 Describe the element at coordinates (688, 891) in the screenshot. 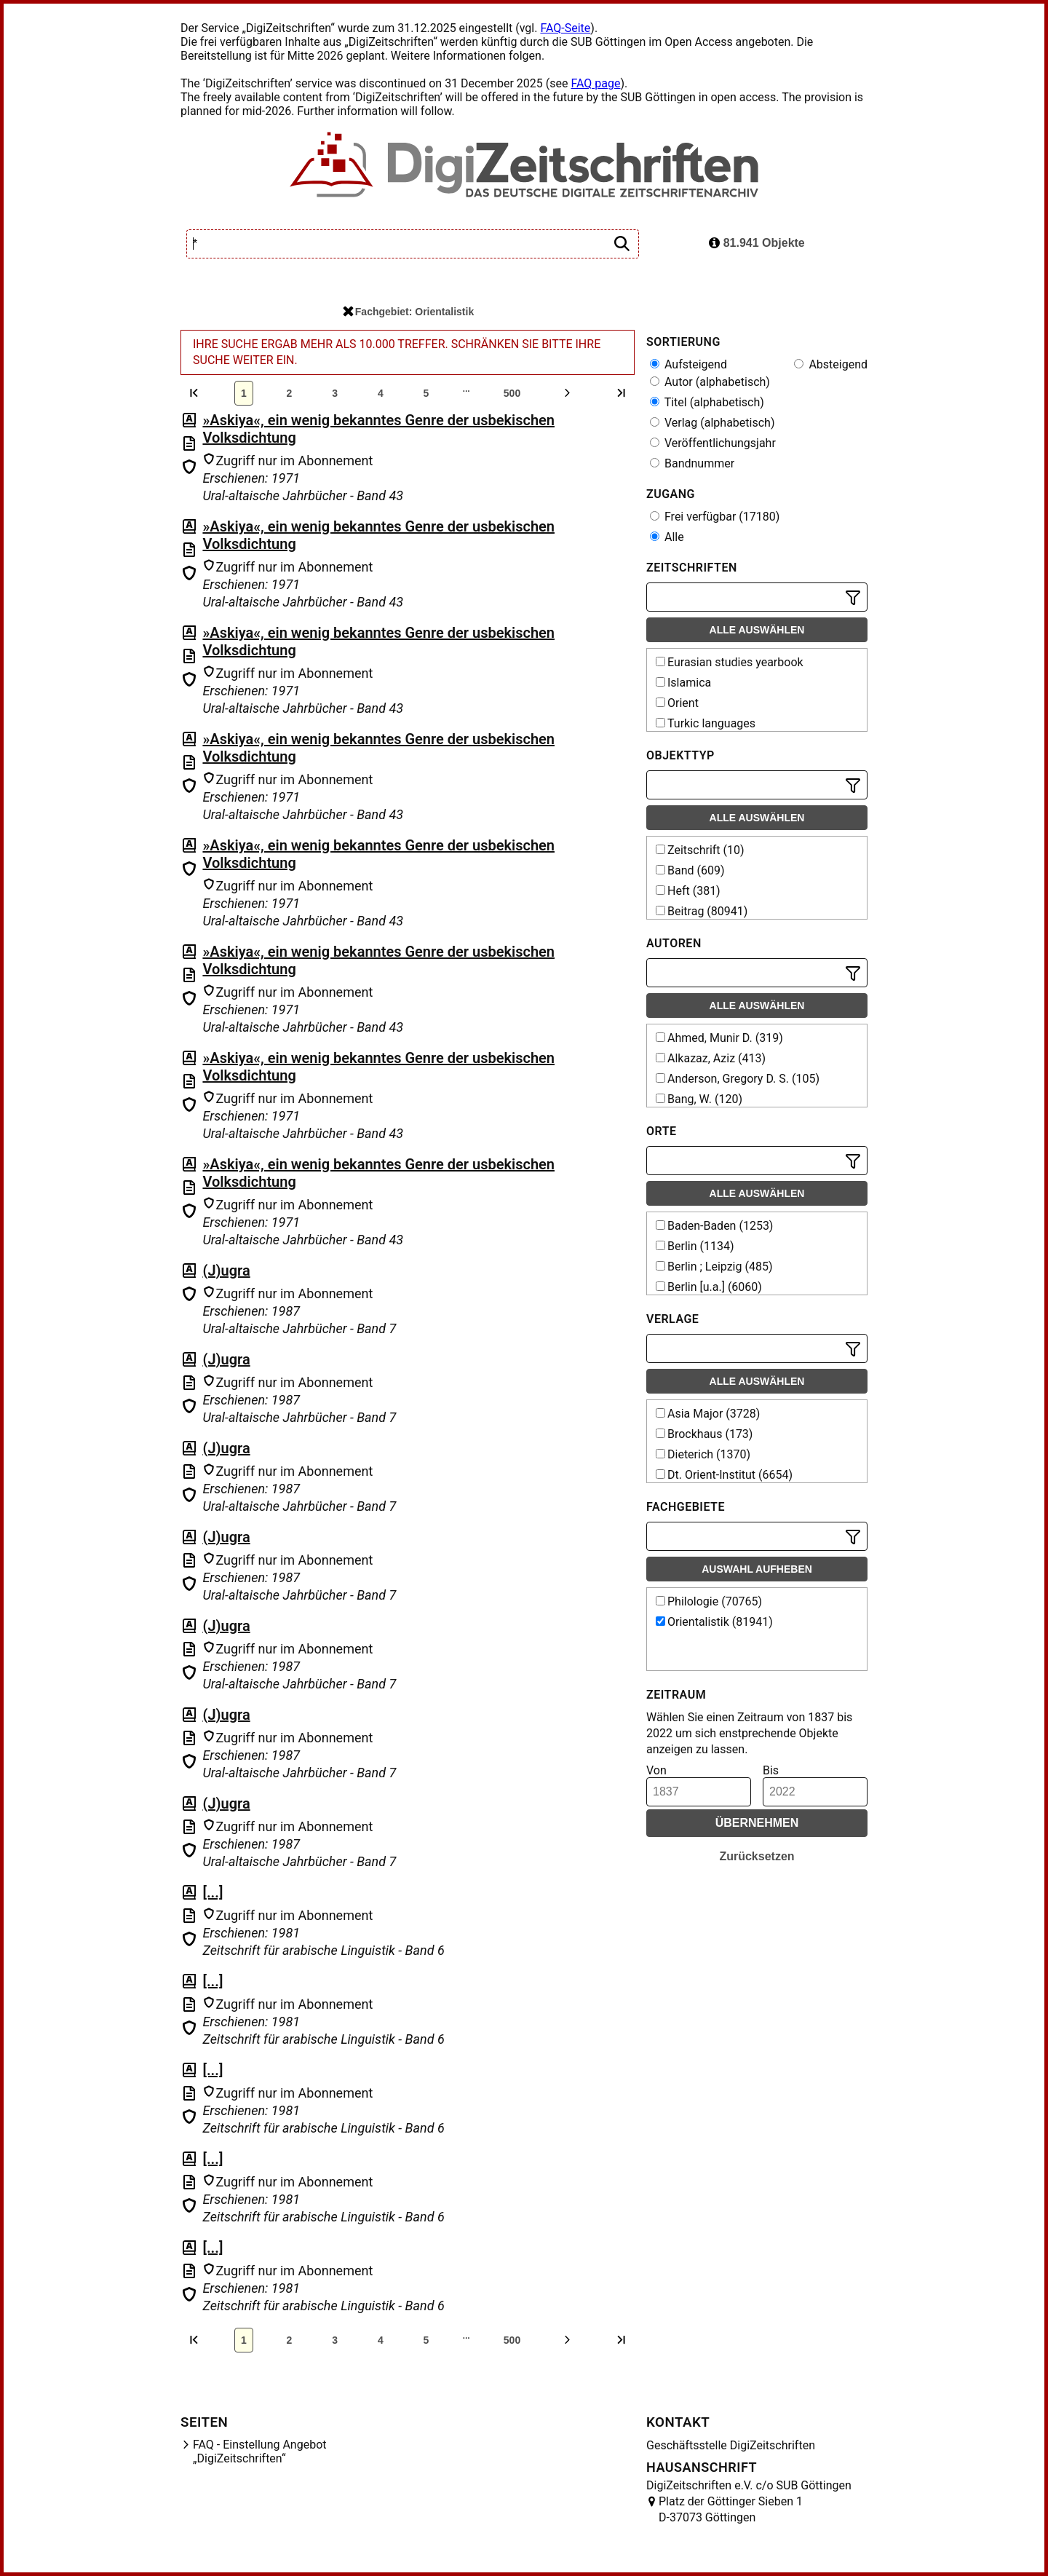

I see `Heft (381)` at that location.